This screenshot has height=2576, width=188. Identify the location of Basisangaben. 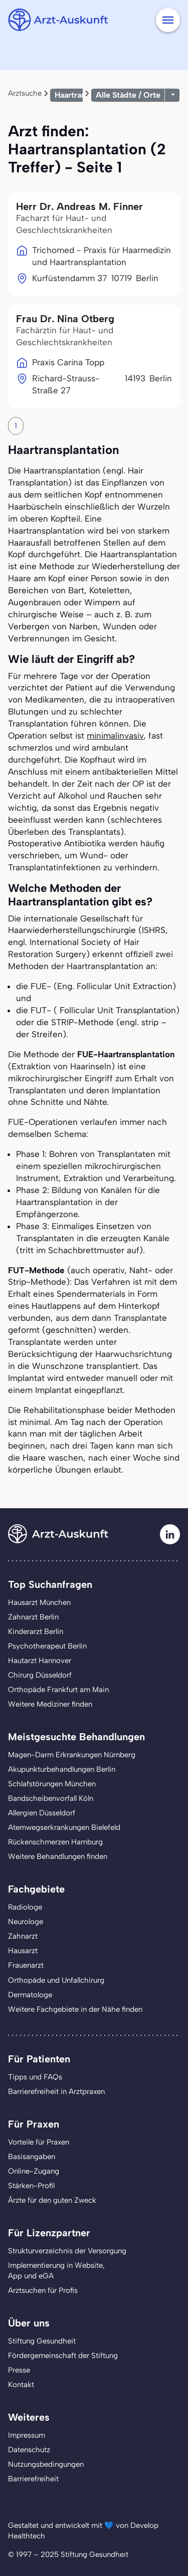
(31, 2156).